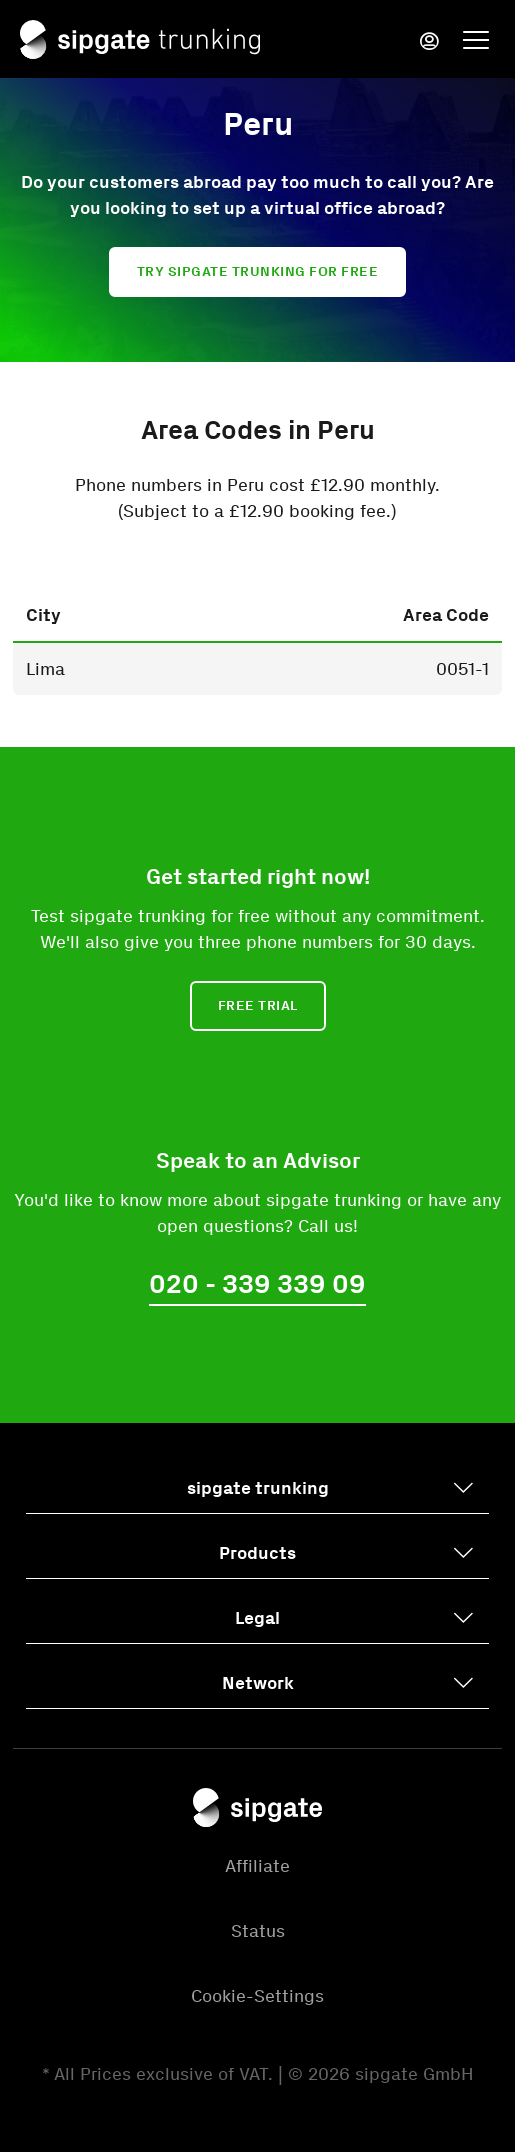 The height and width of the screenshot is (2152, 515). Describe the element at coordinates (257, 1866) in the screenshot. I see `Affiliate` at that location.